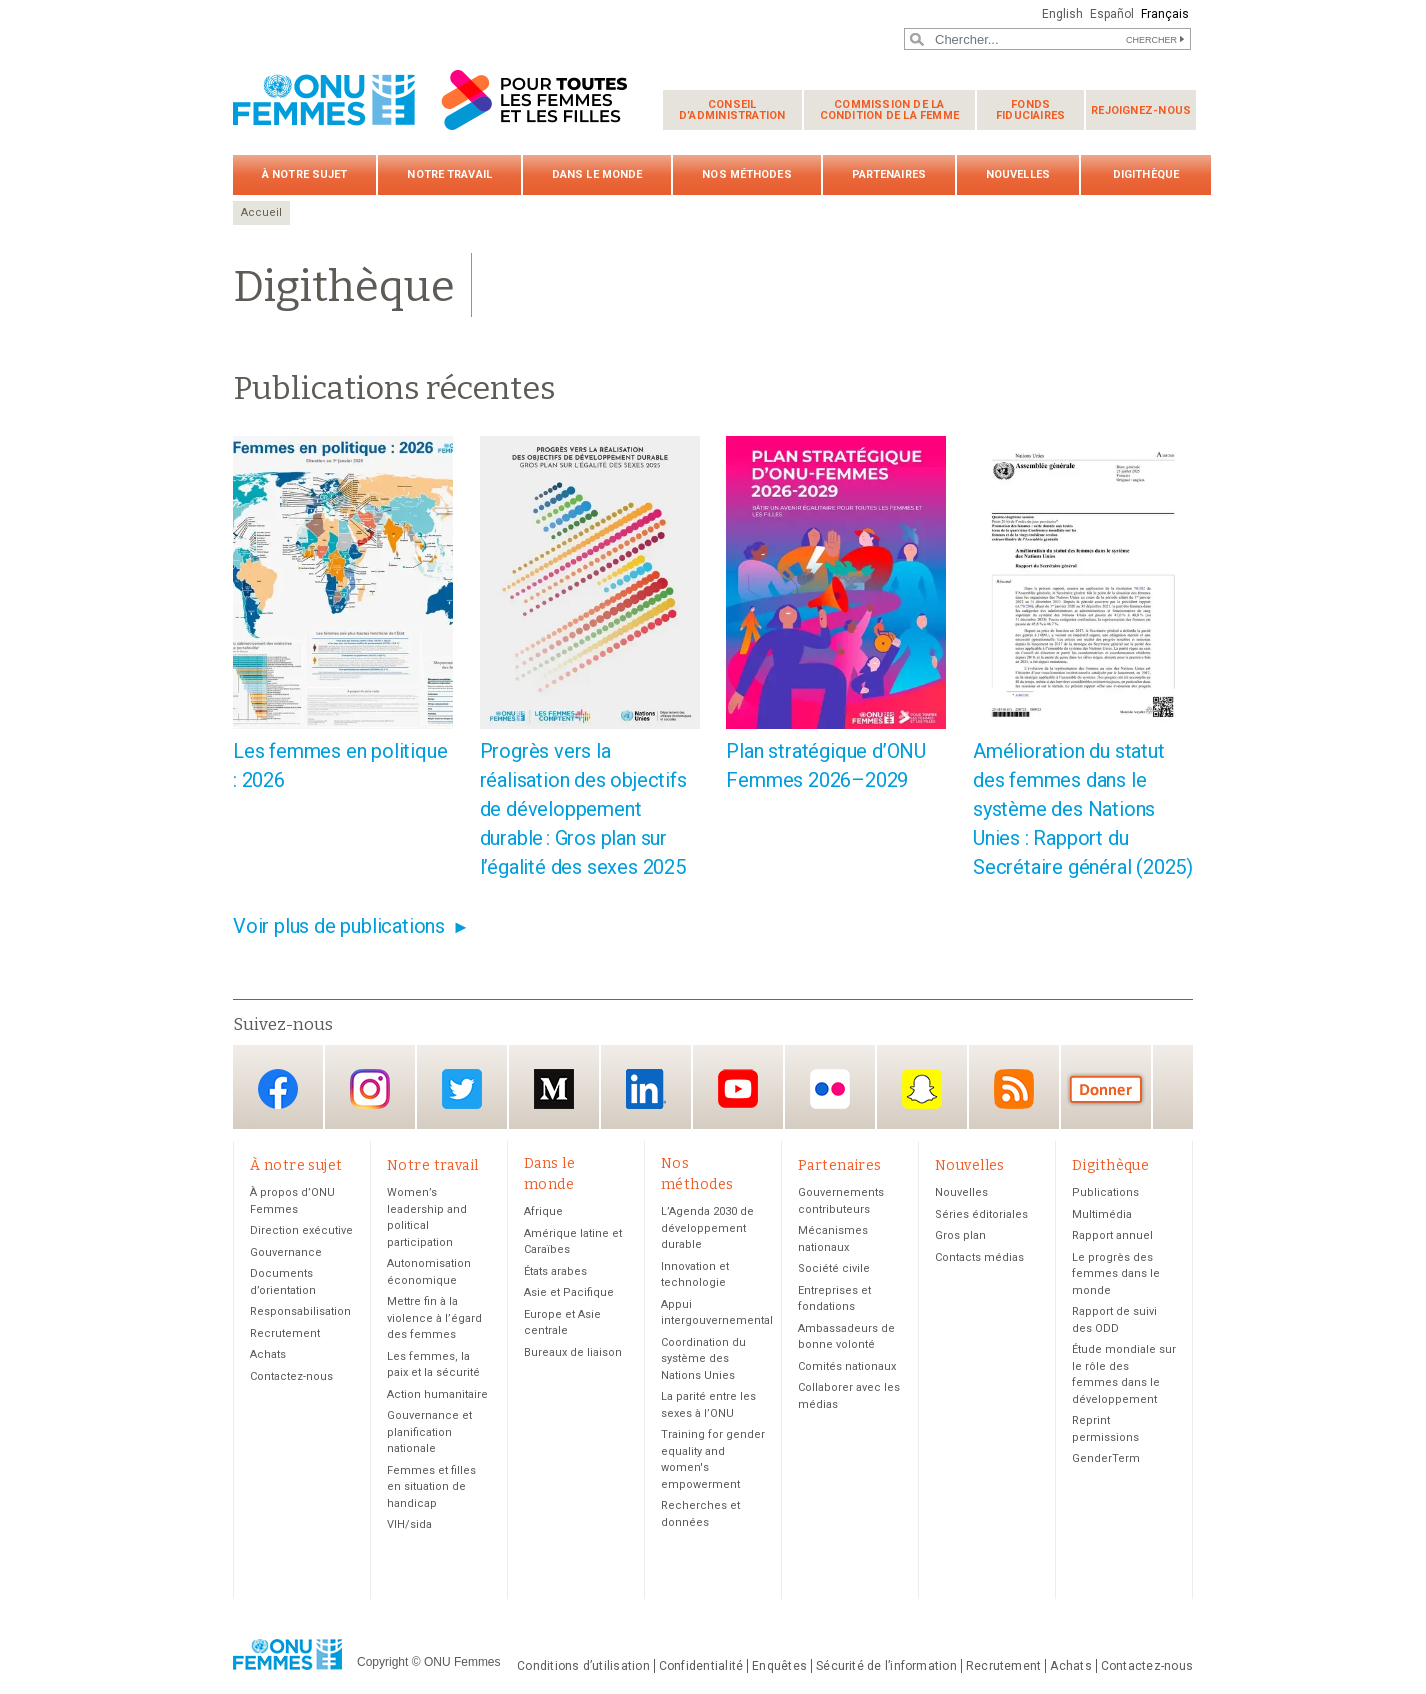 The image size is (1426, 1694). Describe the element at coordinates (449, 174) in the screenshot. I see `Notre travail` at that location.